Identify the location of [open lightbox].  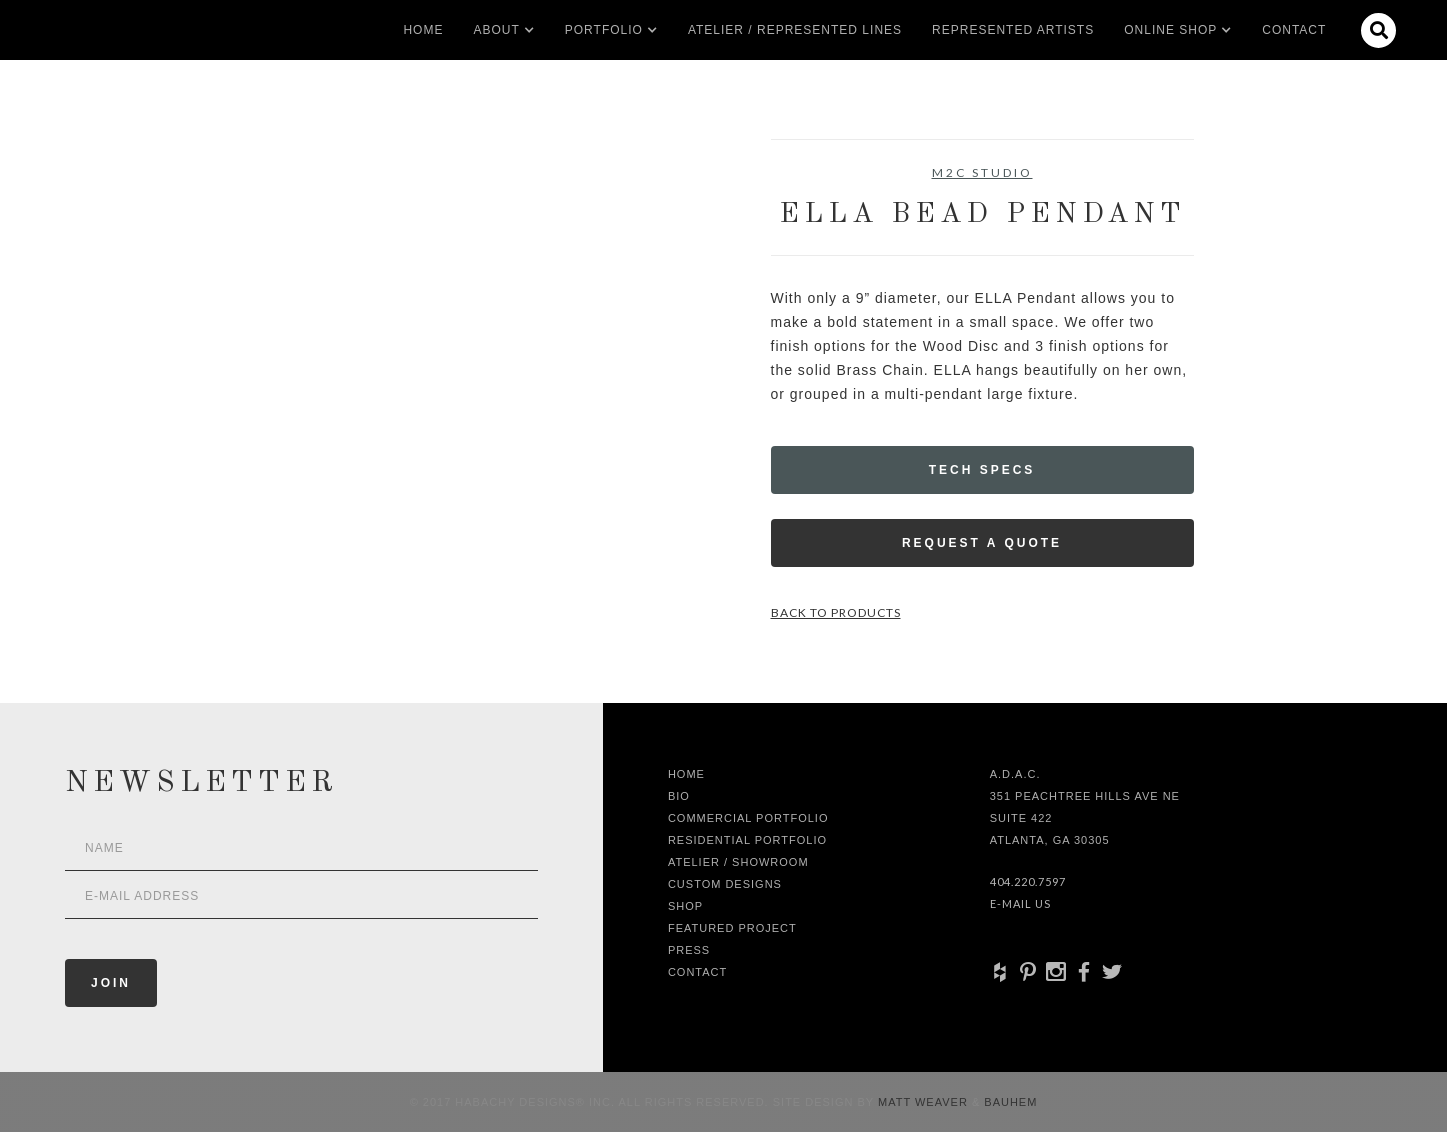
(299, 229).